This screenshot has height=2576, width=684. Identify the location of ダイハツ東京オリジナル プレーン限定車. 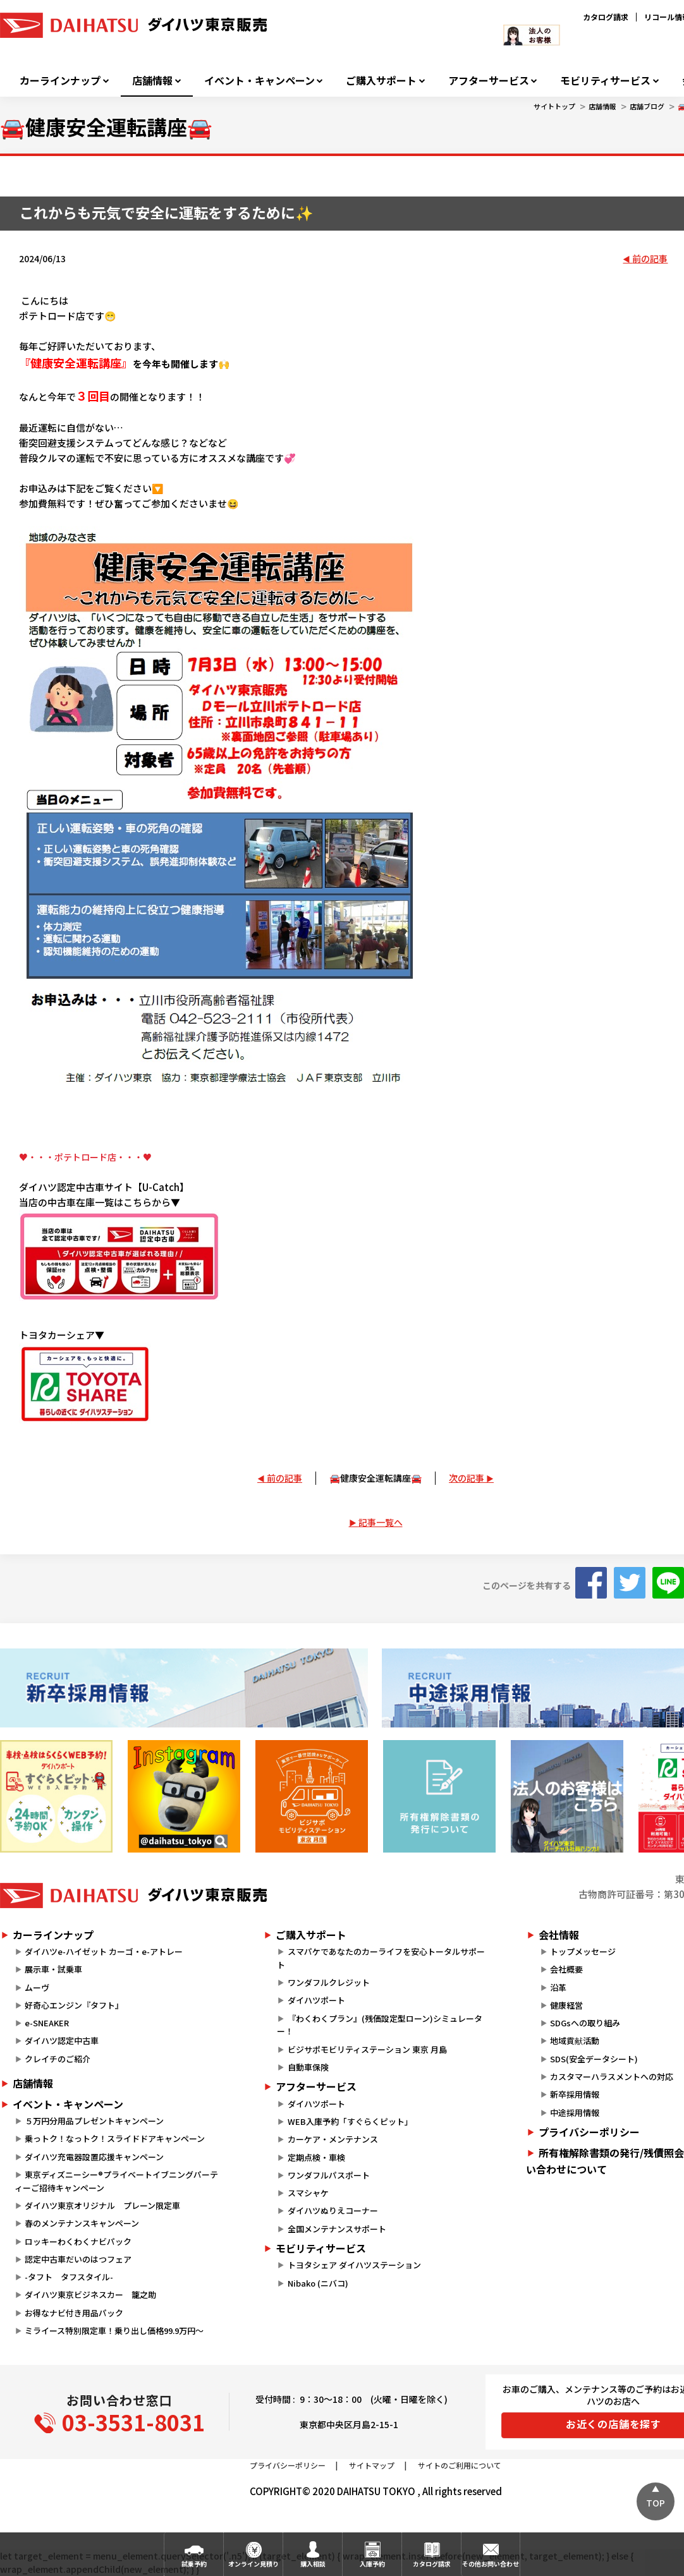
(102, 2205).